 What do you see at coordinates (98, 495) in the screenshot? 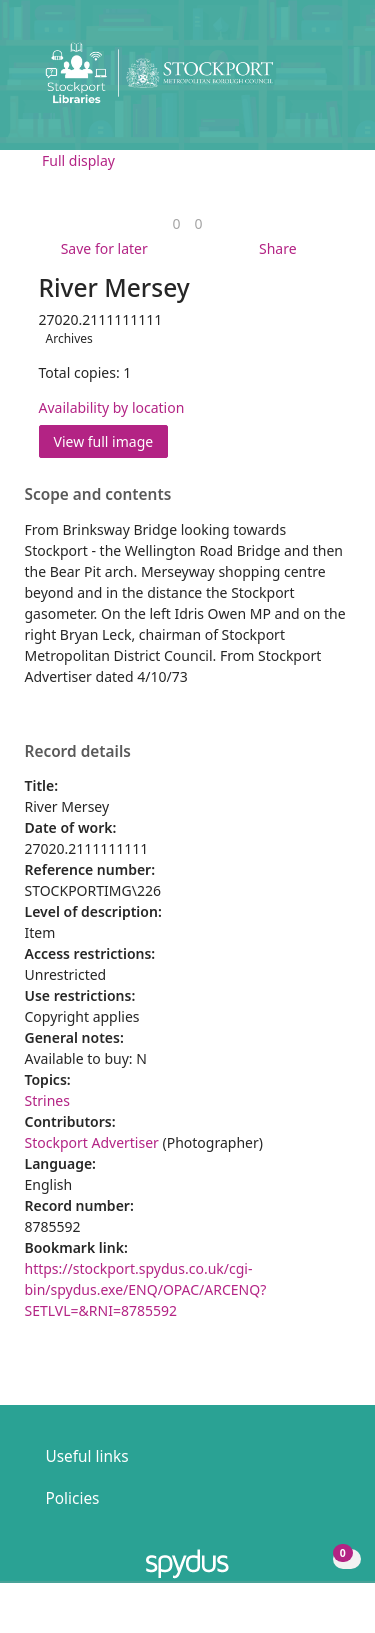
I see `Scope and contents [button]` at bounding box center [98, 495].